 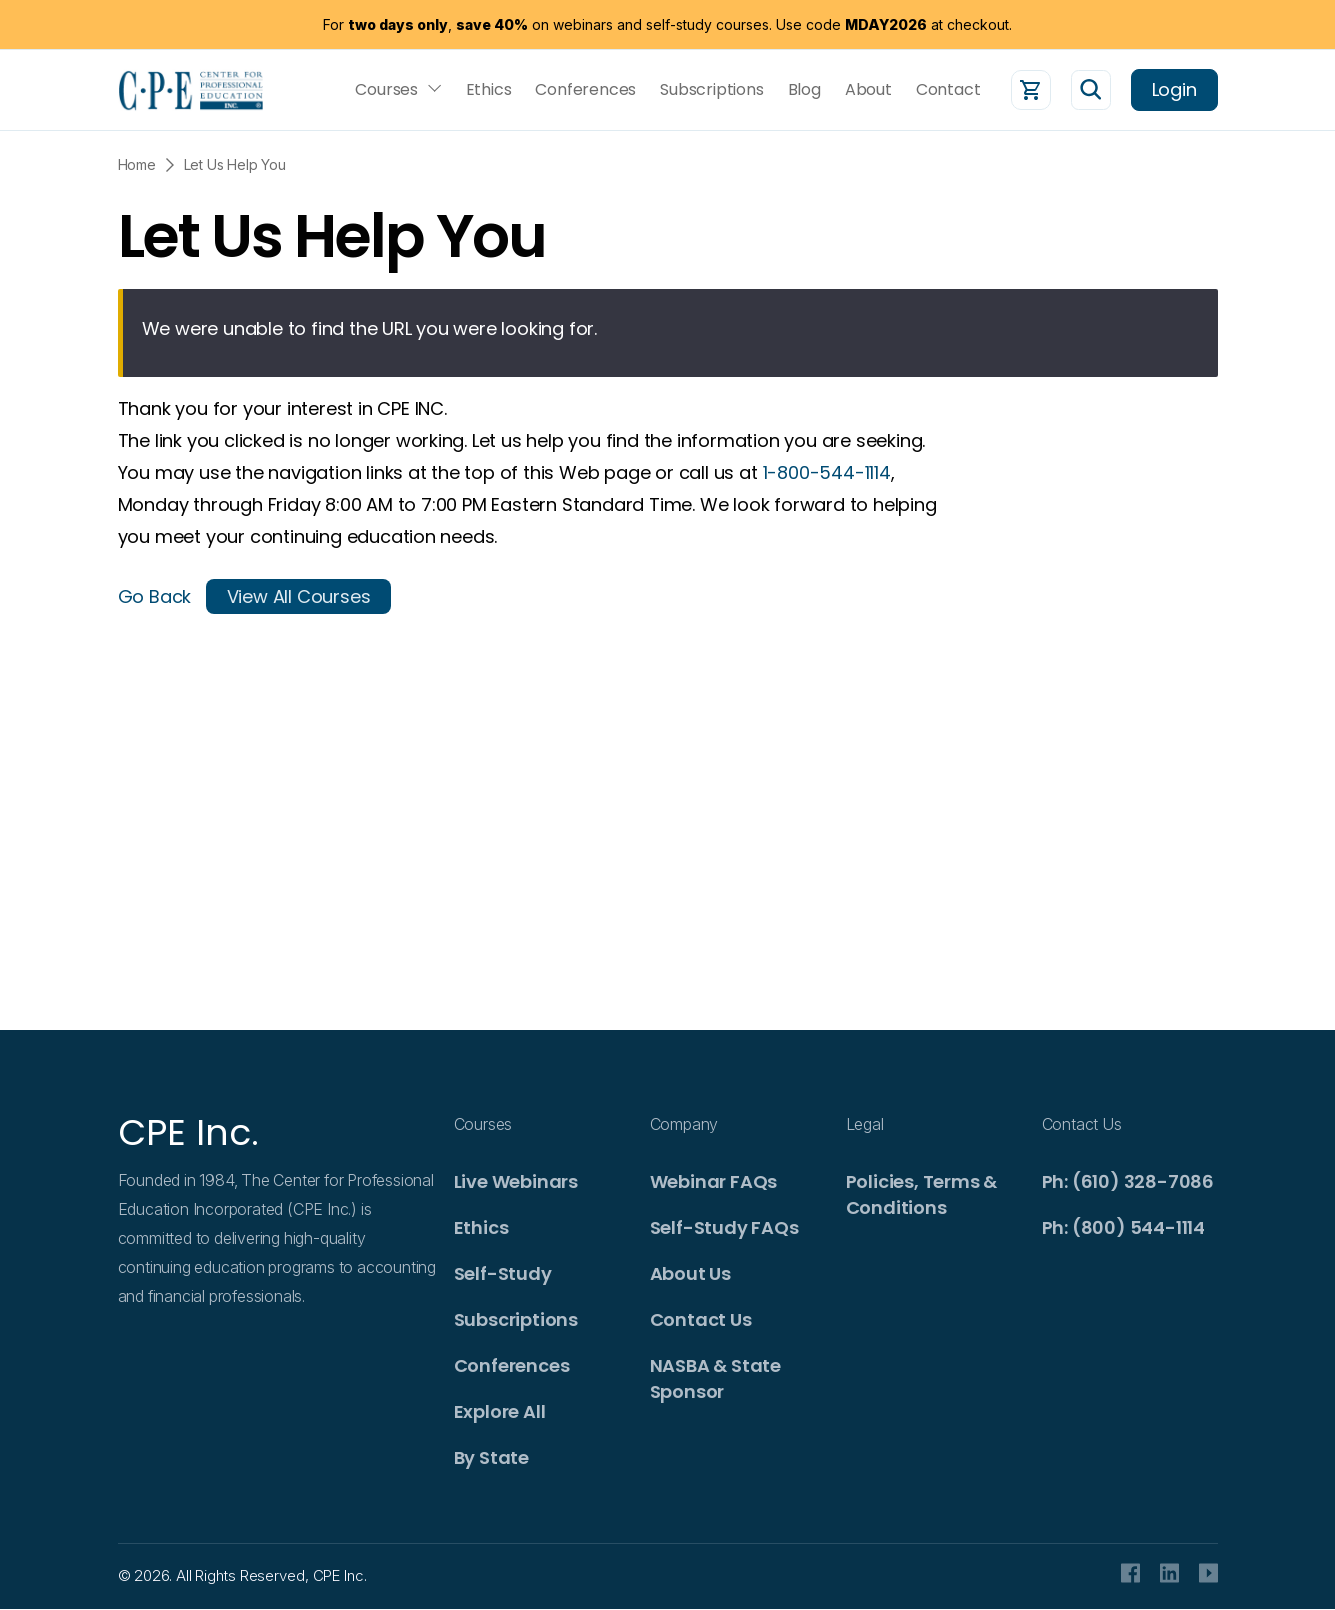 I want to click on Contact Us, so click(x=701, y=1319).